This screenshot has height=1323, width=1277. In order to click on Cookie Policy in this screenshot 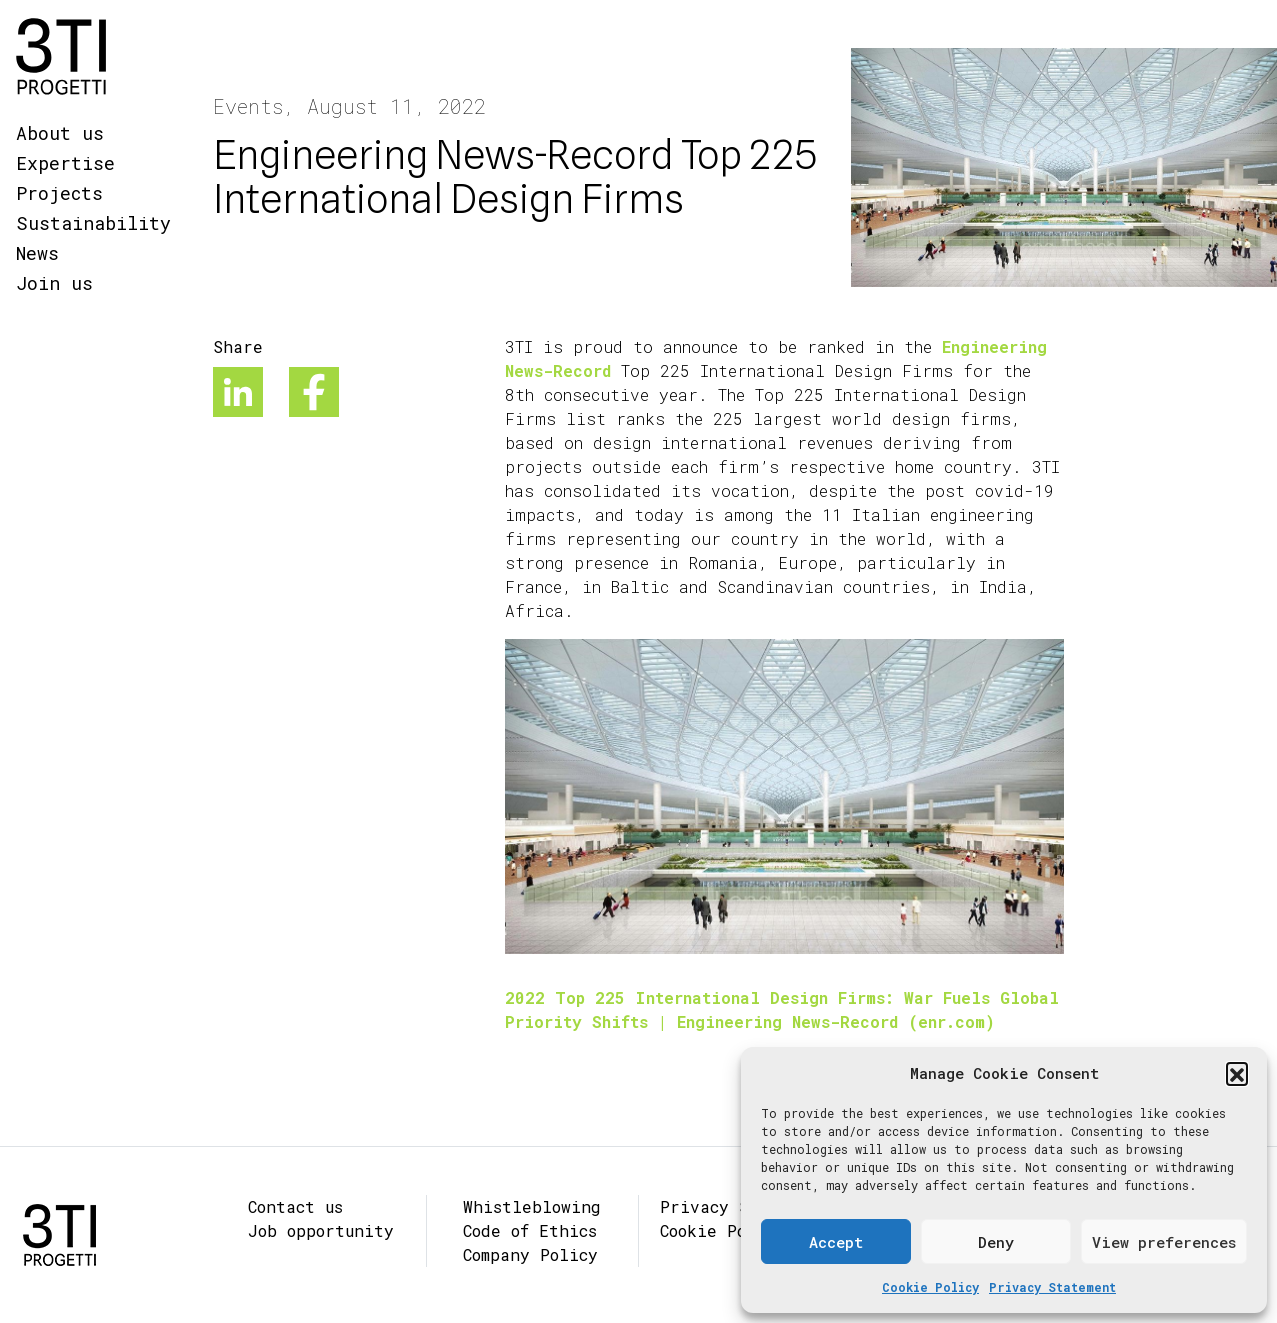, I will do `click(930, 1287)`.